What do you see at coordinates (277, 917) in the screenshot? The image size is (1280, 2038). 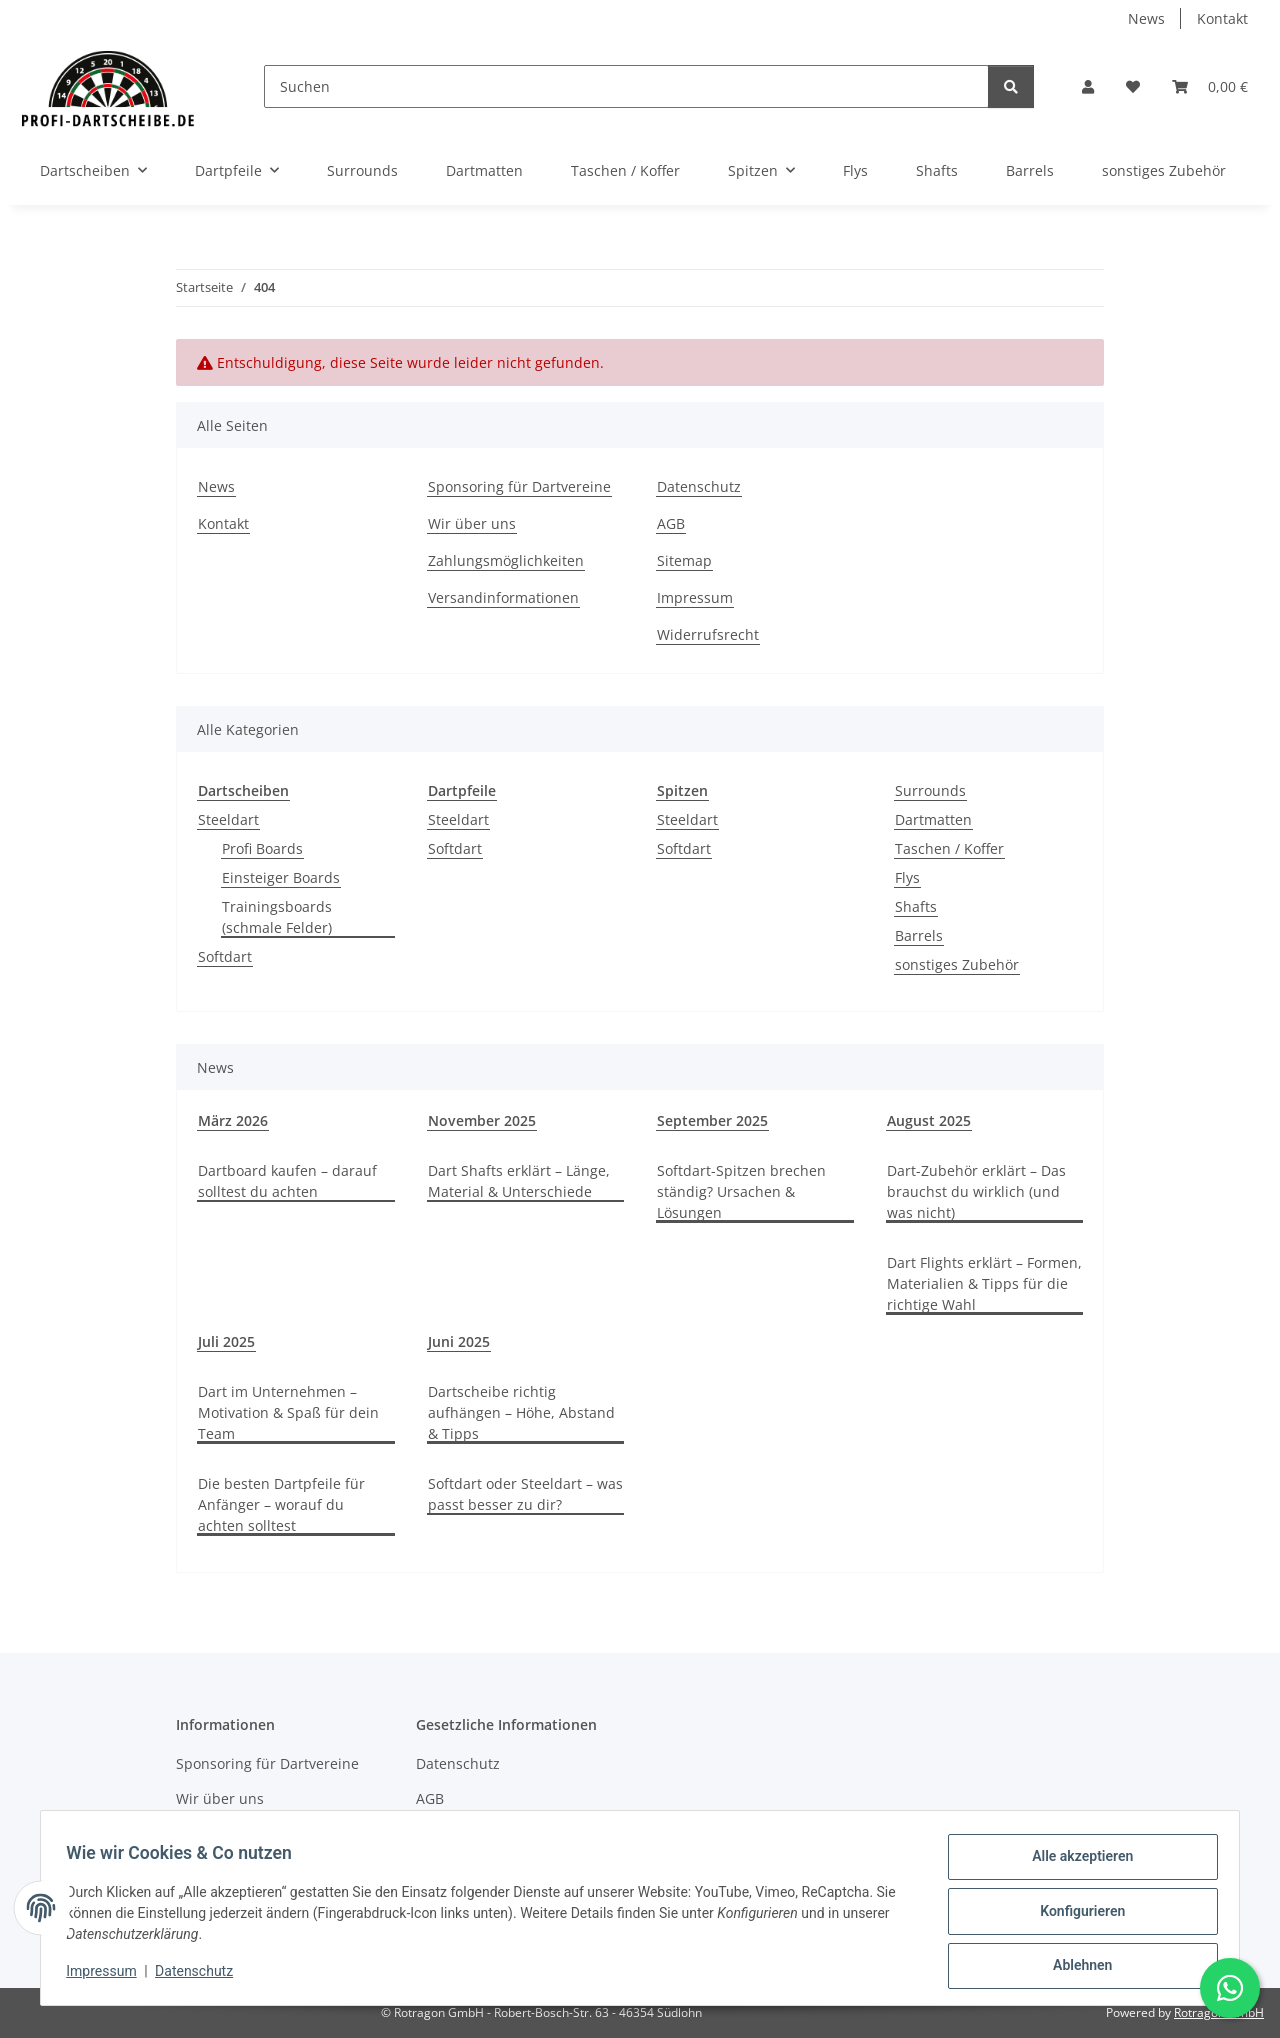 I see `Trainingsboards (schmale Felder)` at bounding box center [277, 917].